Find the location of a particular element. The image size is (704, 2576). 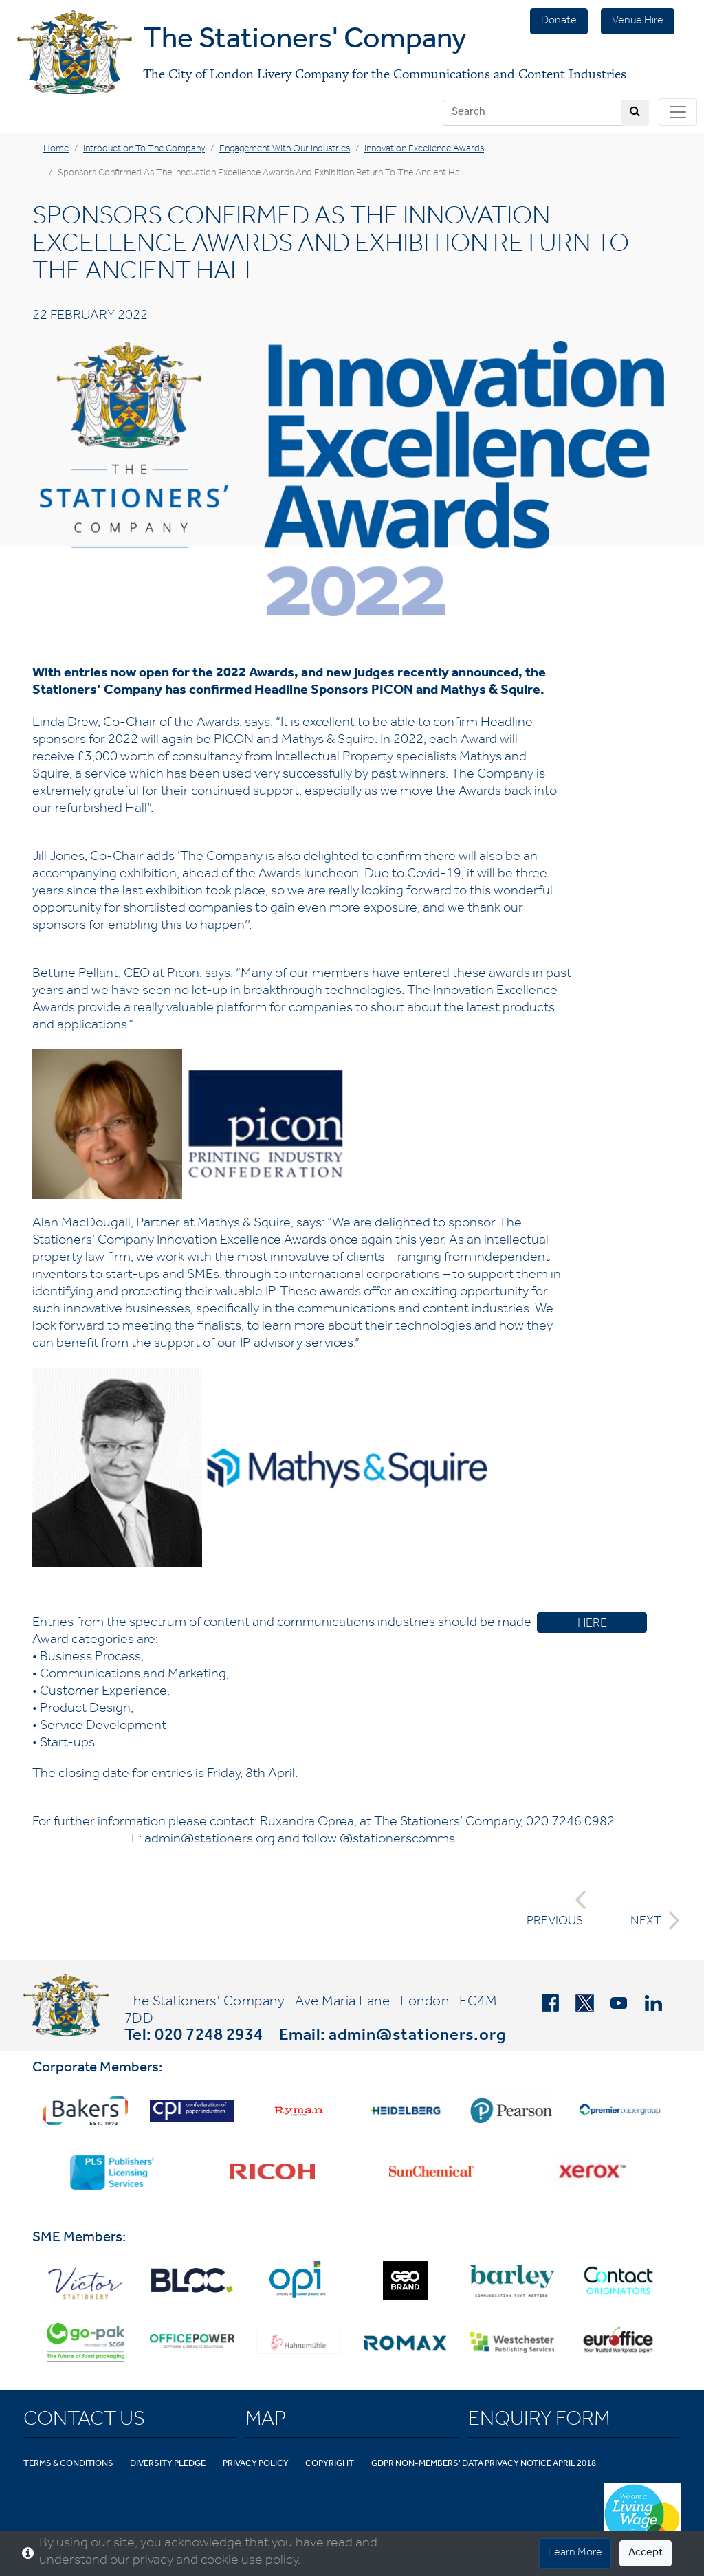

Donate is located at coordinates (559, 21).